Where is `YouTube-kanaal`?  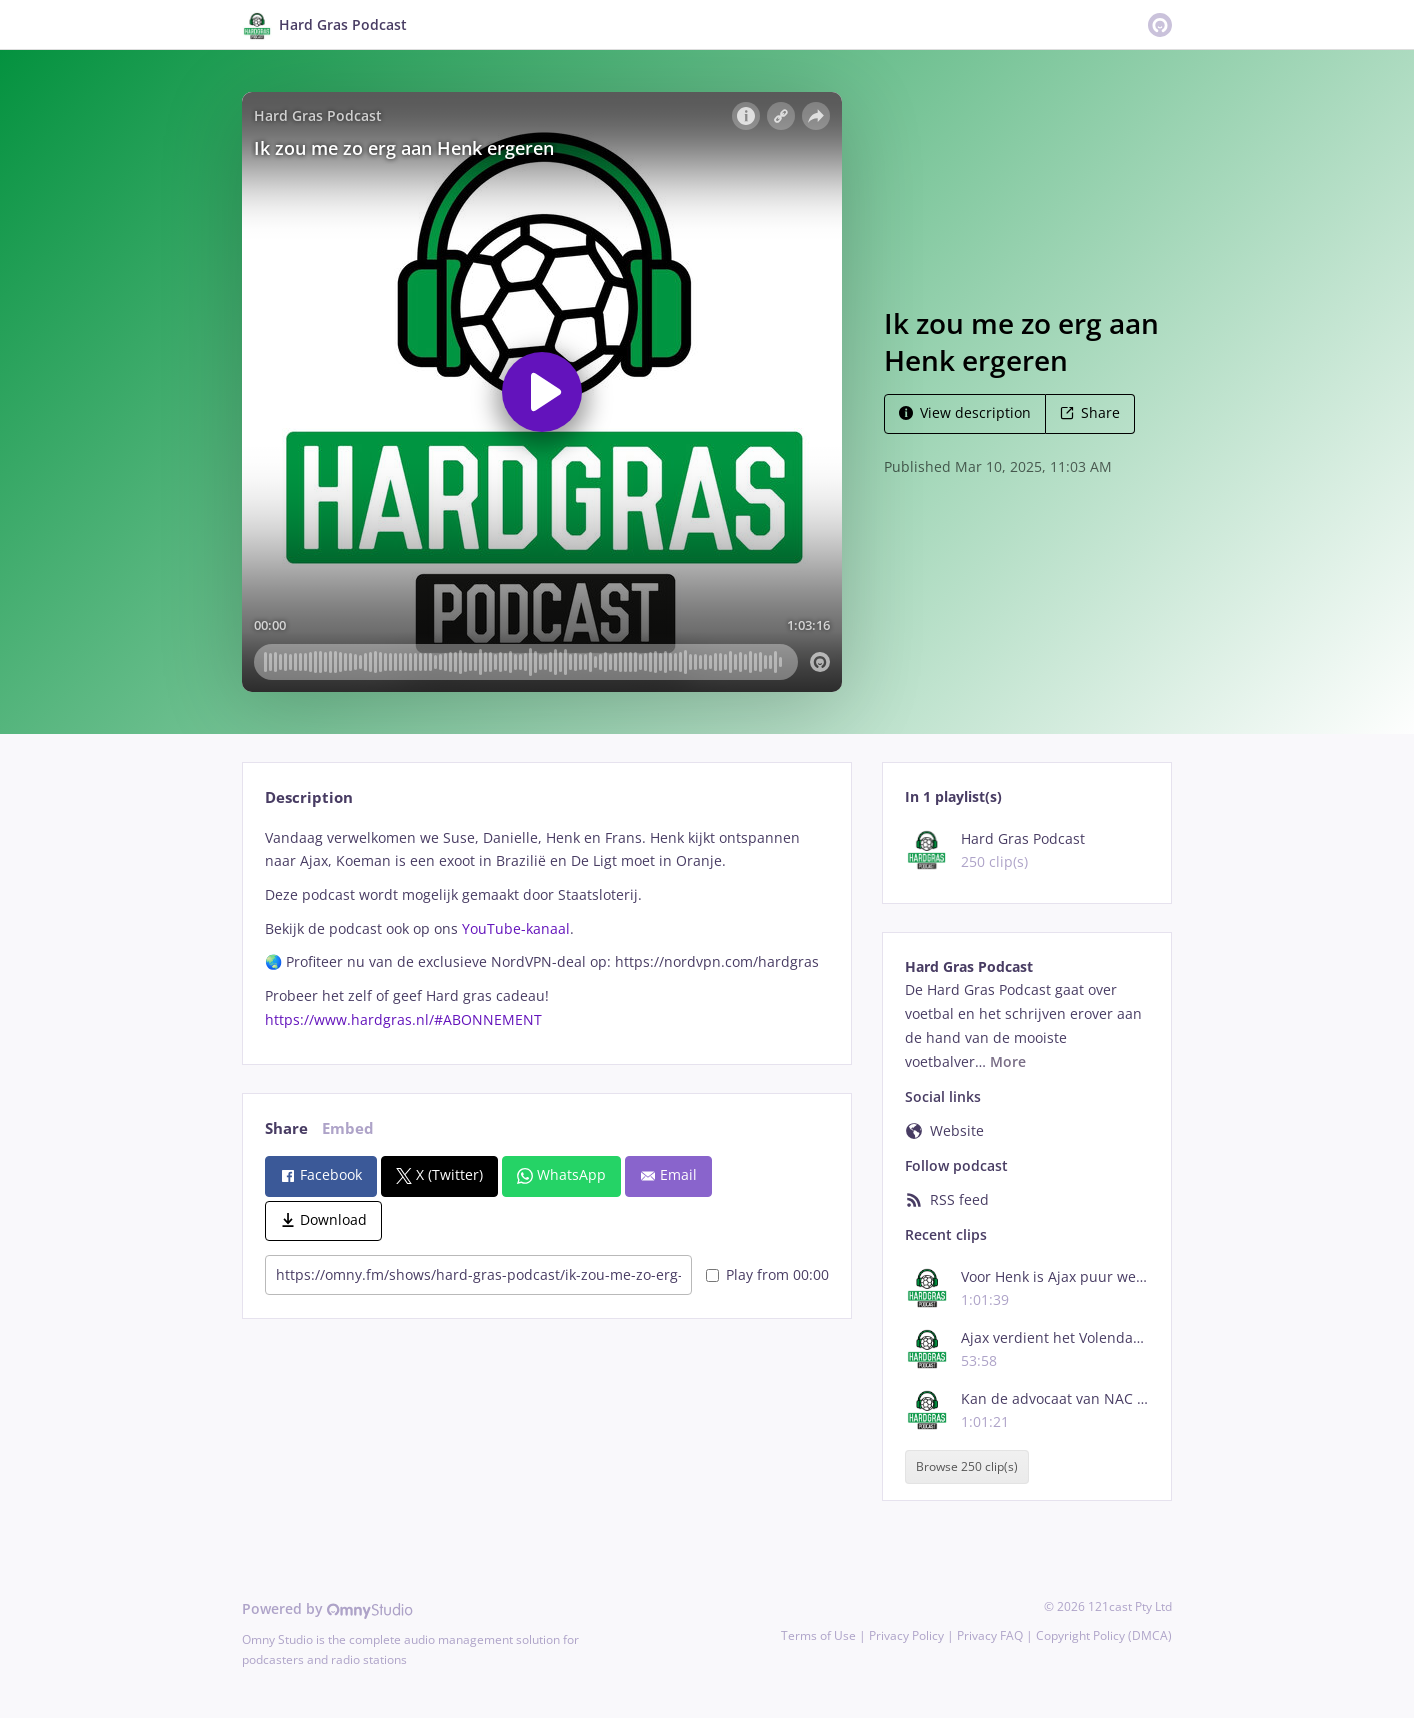
YouTube-kanaal is located at coordinates (516, 928).